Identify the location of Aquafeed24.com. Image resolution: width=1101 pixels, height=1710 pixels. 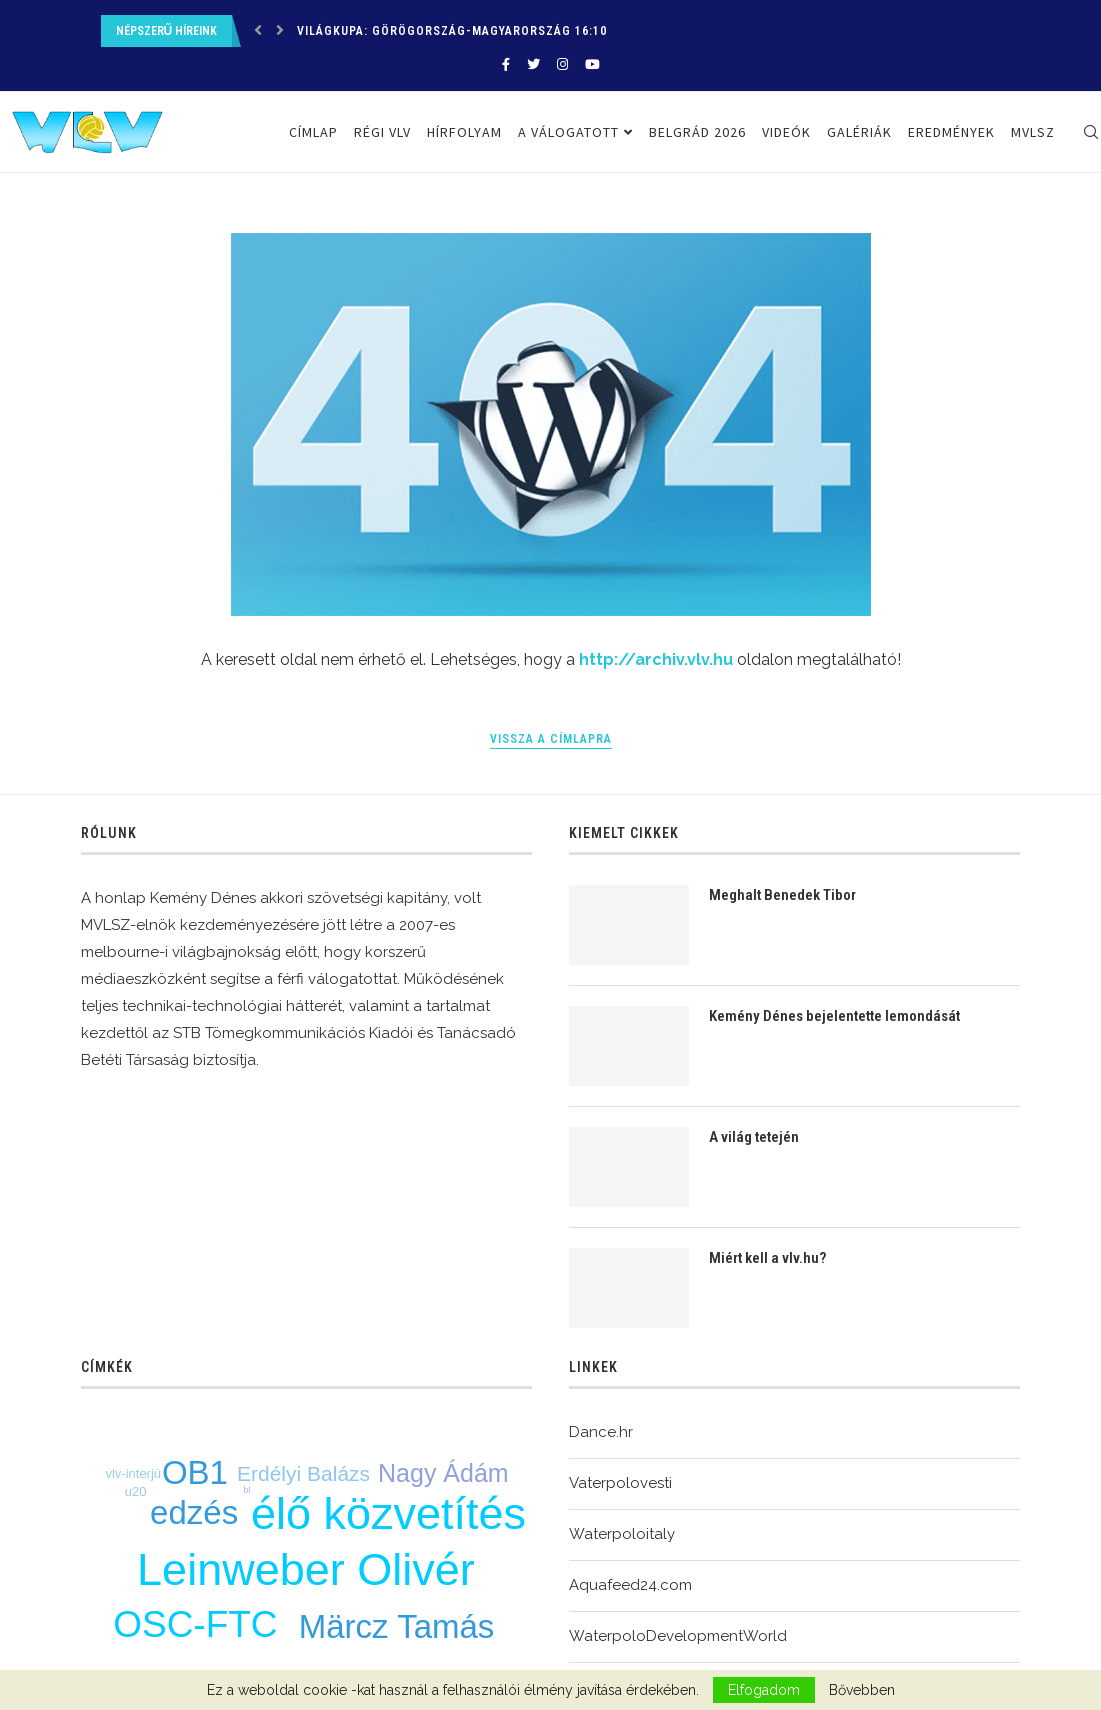
(630, 1585).